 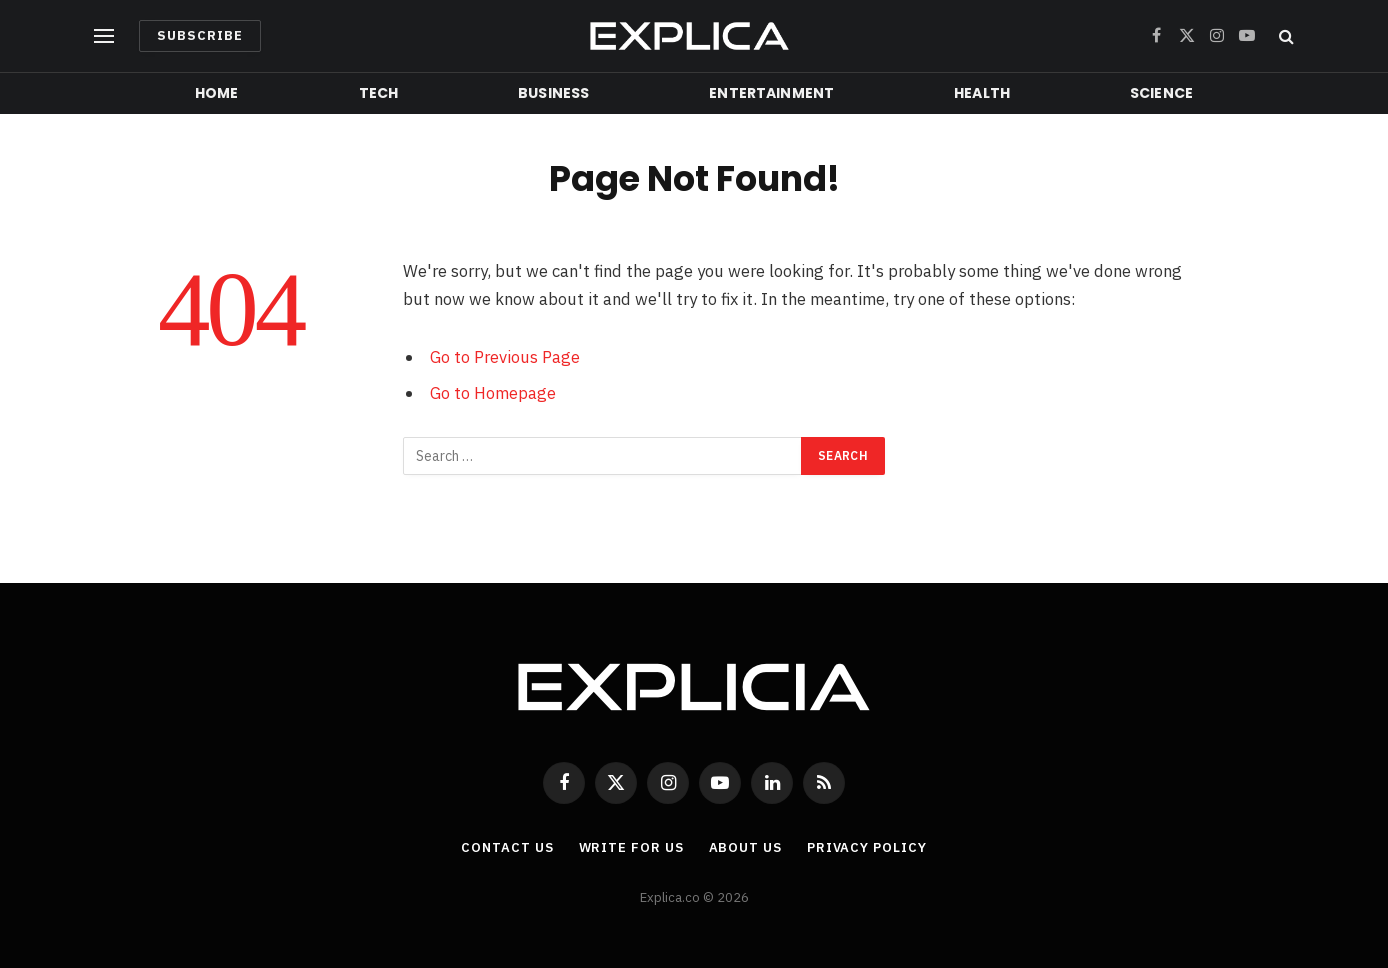 What do you see at coordinates (982, 93) in the screenshot?
I see `Health` at bounding box center [982, 93].